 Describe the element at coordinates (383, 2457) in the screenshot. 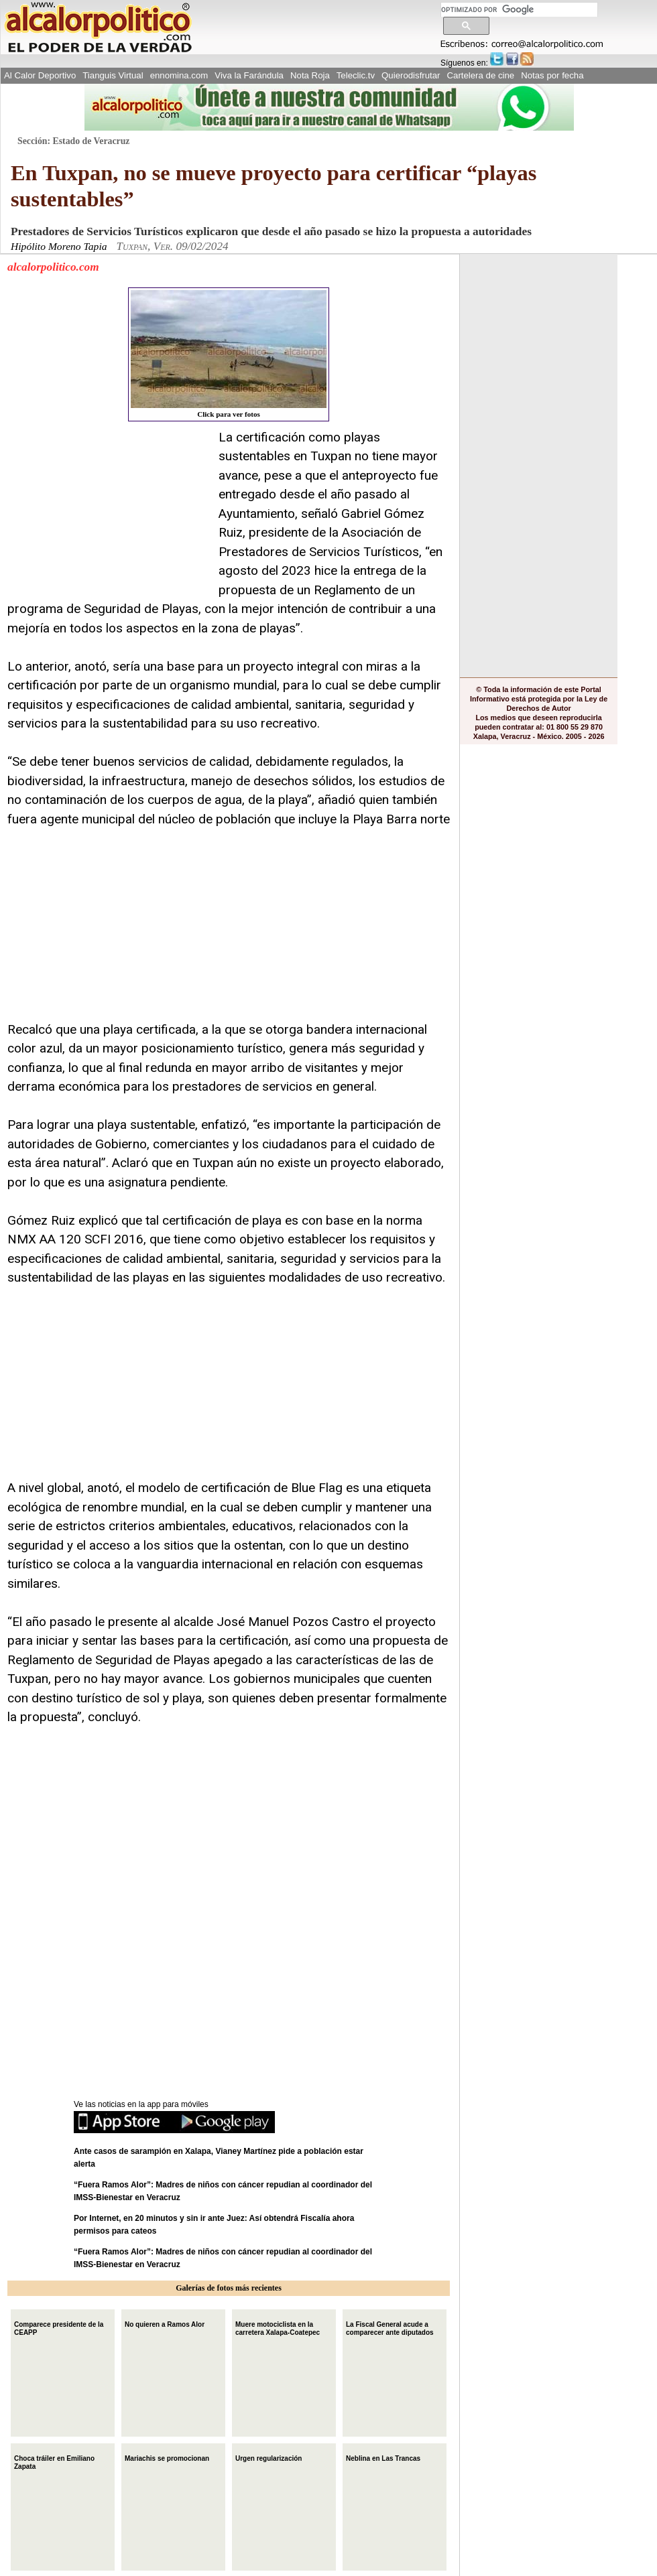

I see `Neblina en Las Trancas` at that location.